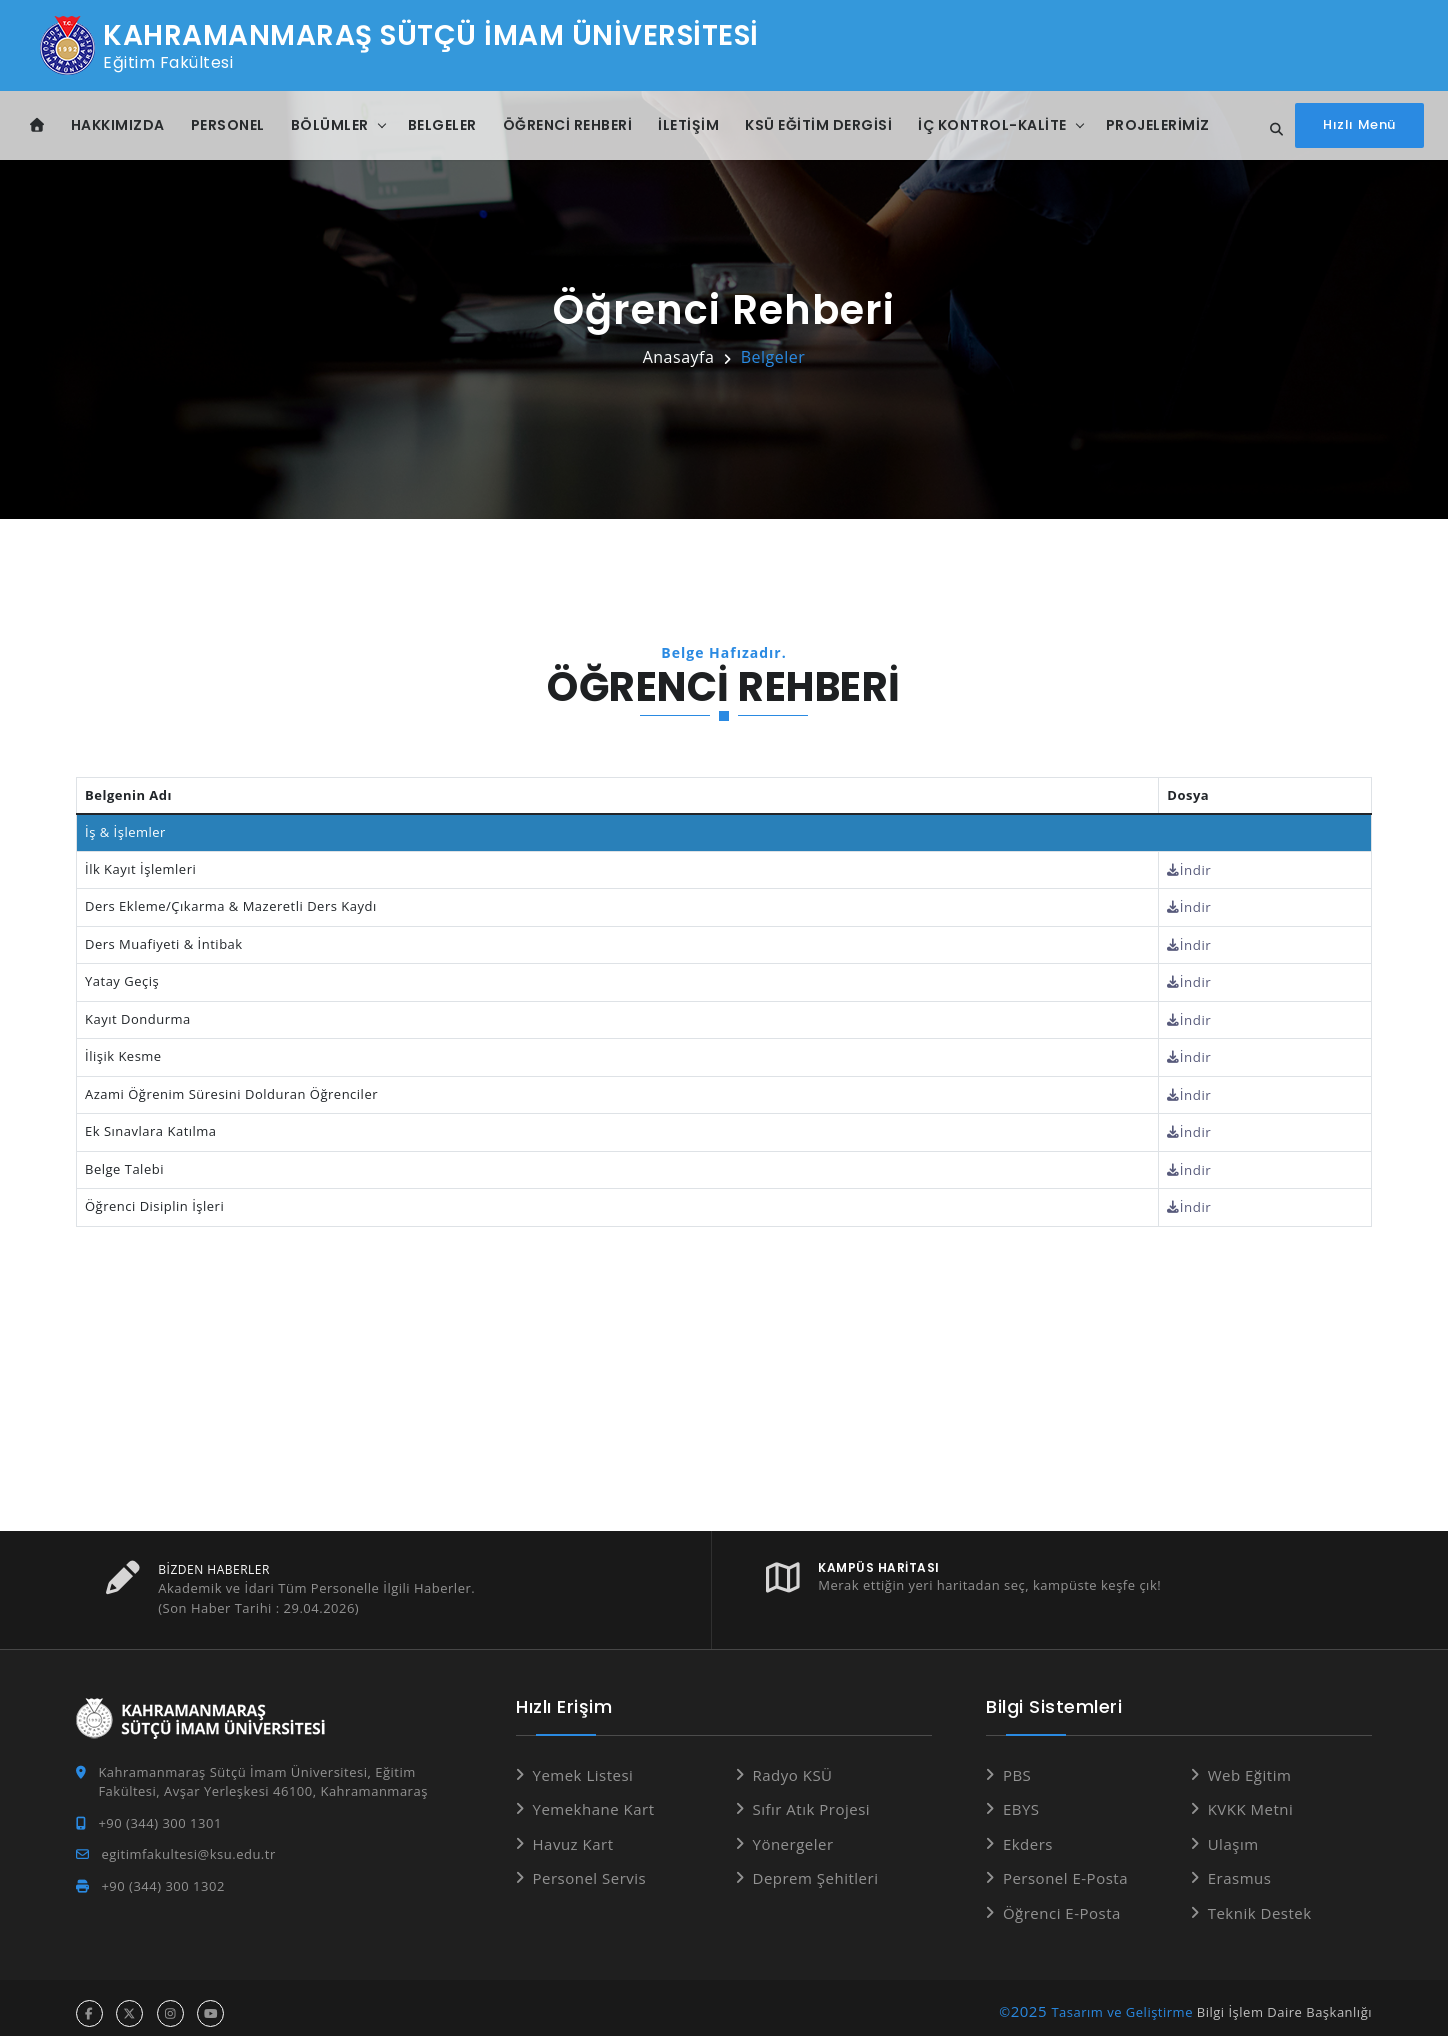 This screenshot has height=2036, width=1448. Describe the element at coordinates (1062, 1902) in the screenshot. I see `Öğrenci E-Posta` at that location.